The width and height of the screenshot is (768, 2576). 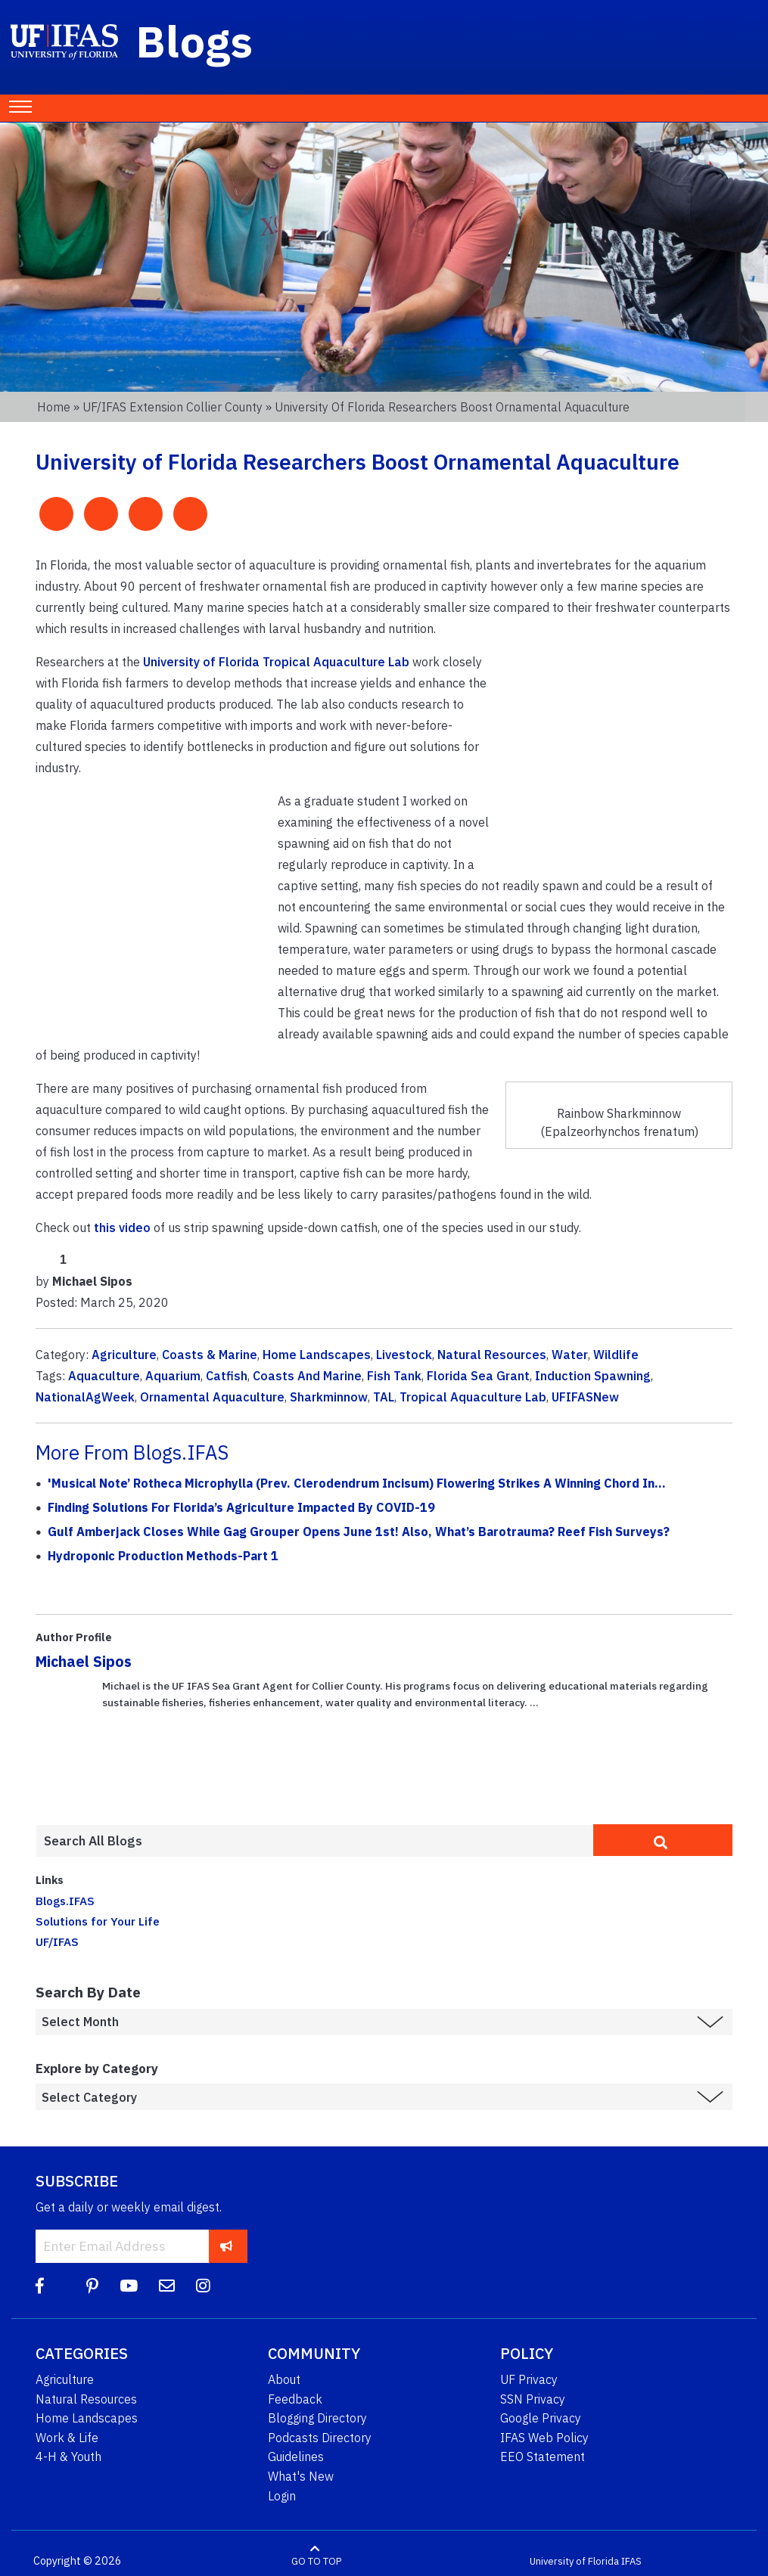 What do you see at coordinates (544, 2437) in the screenshot?
I see `IFAS Web Policy` at bounding box center [544, 2437].